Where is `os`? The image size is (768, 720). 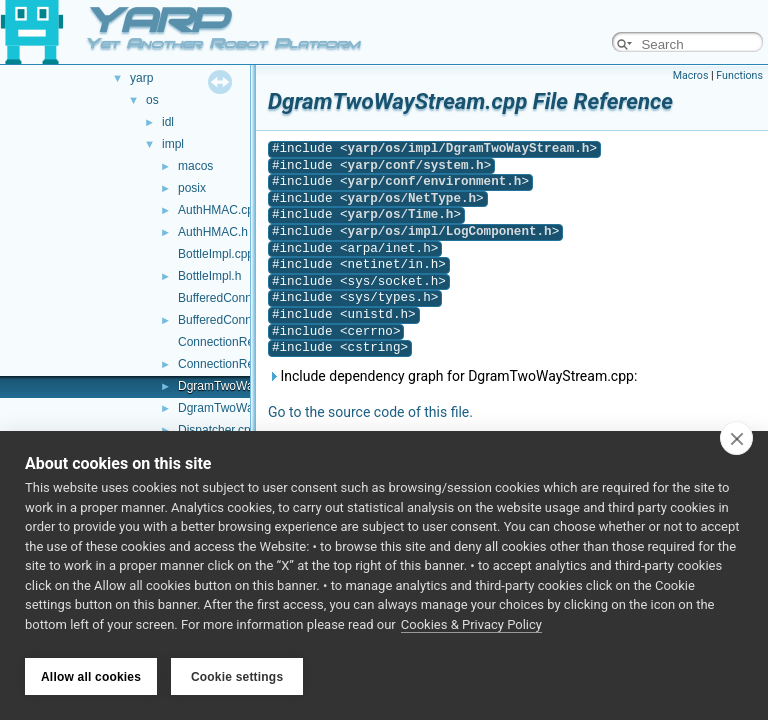 os is located at coordinates (152, 100).